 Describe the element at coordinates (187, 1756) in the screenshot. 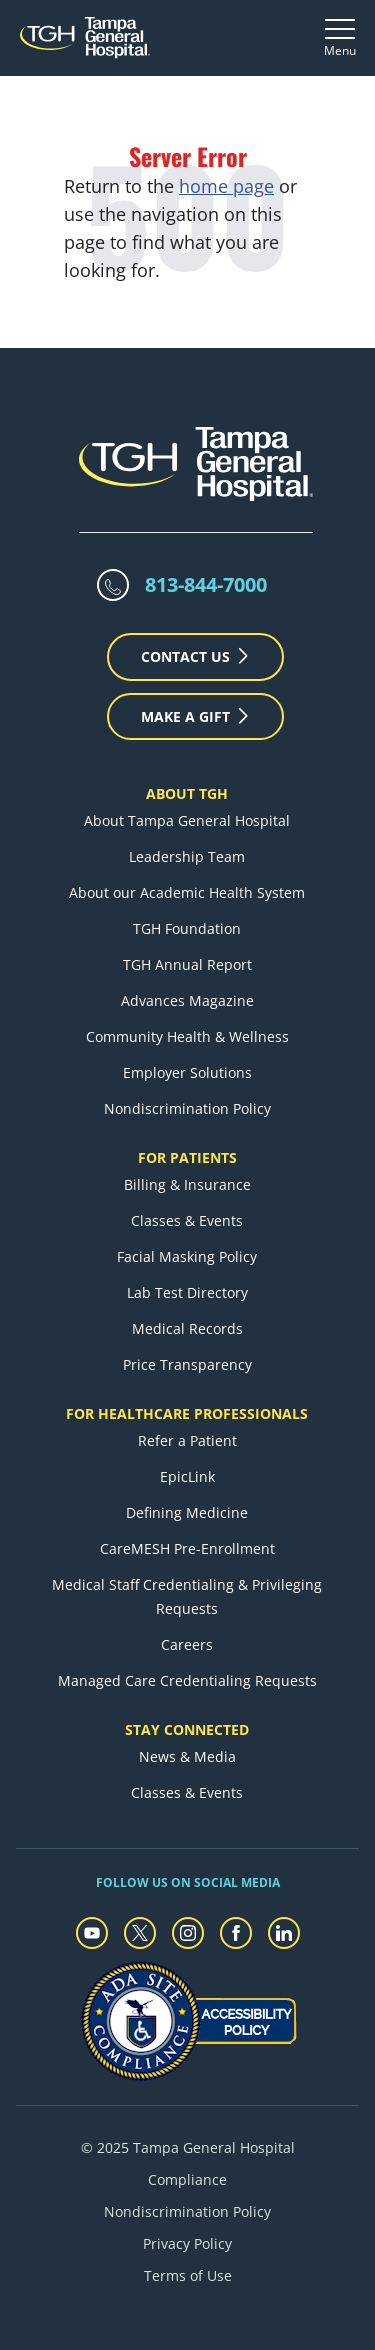

I see `News & Media` at that location.